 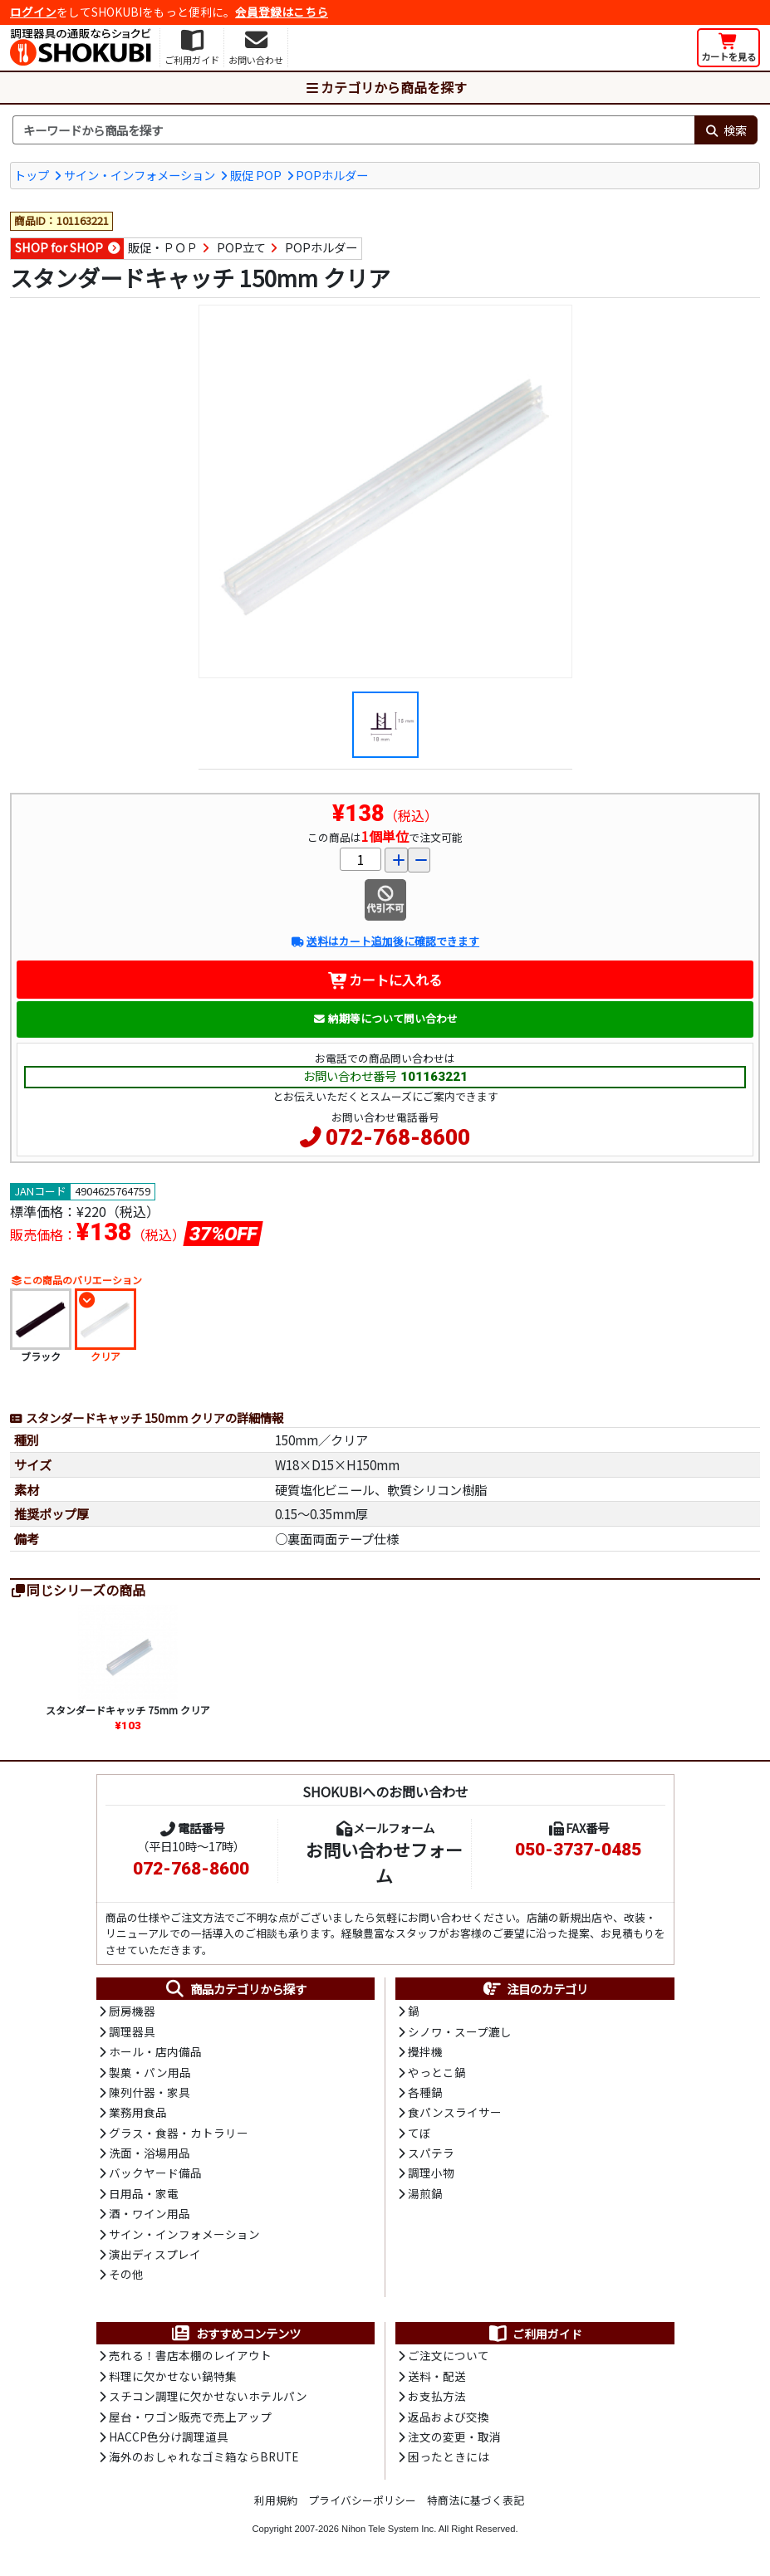 What do you see at coordinates (437, 2072) in the screenshot?
I see `やっとこ鍋` at bounding box center [437, 2072].